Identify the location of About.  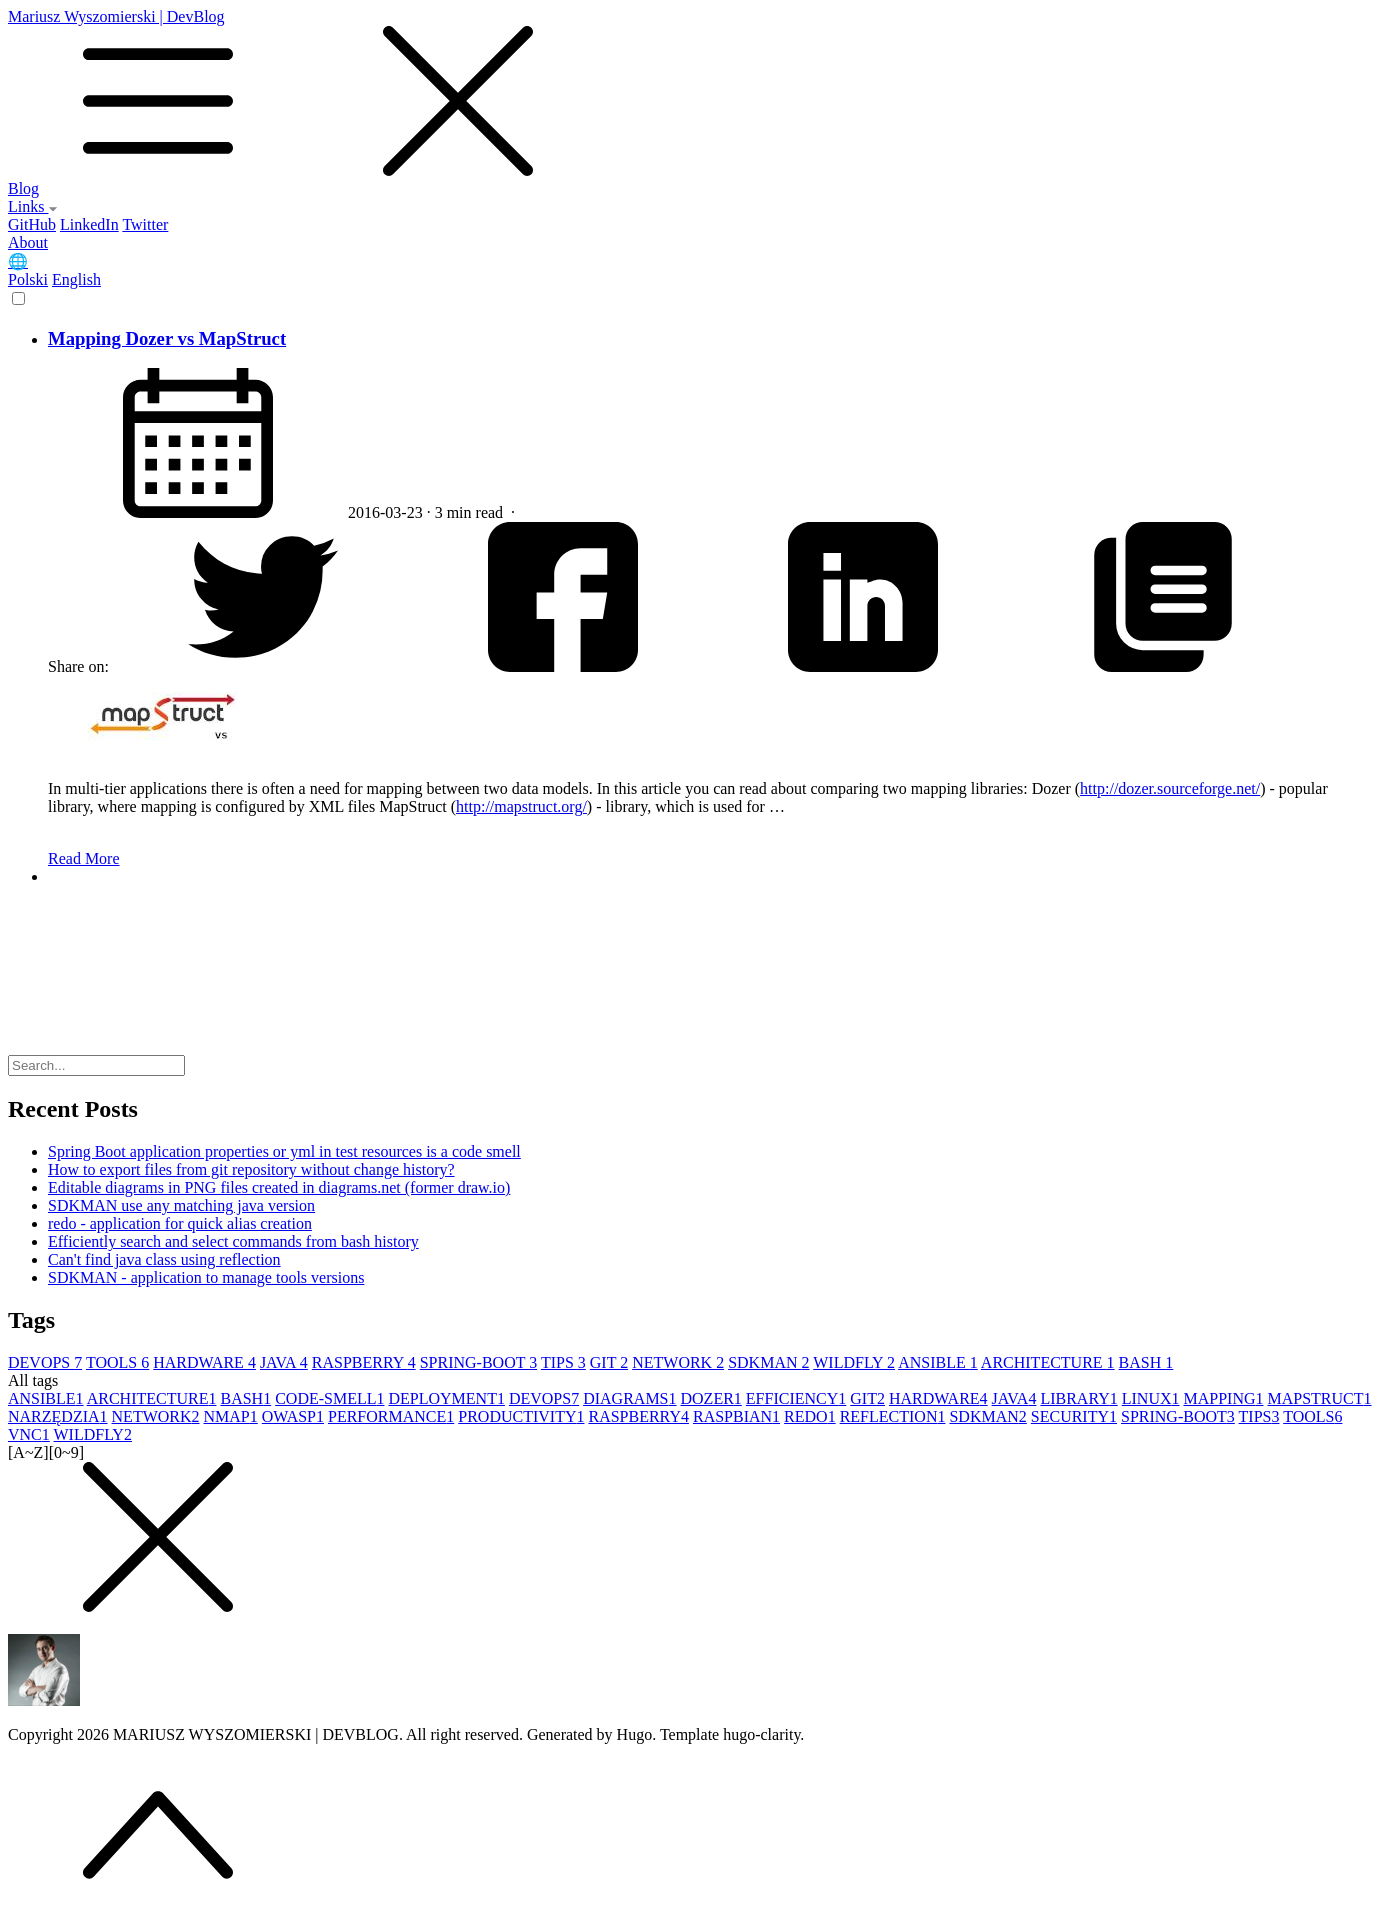
(28, 242).